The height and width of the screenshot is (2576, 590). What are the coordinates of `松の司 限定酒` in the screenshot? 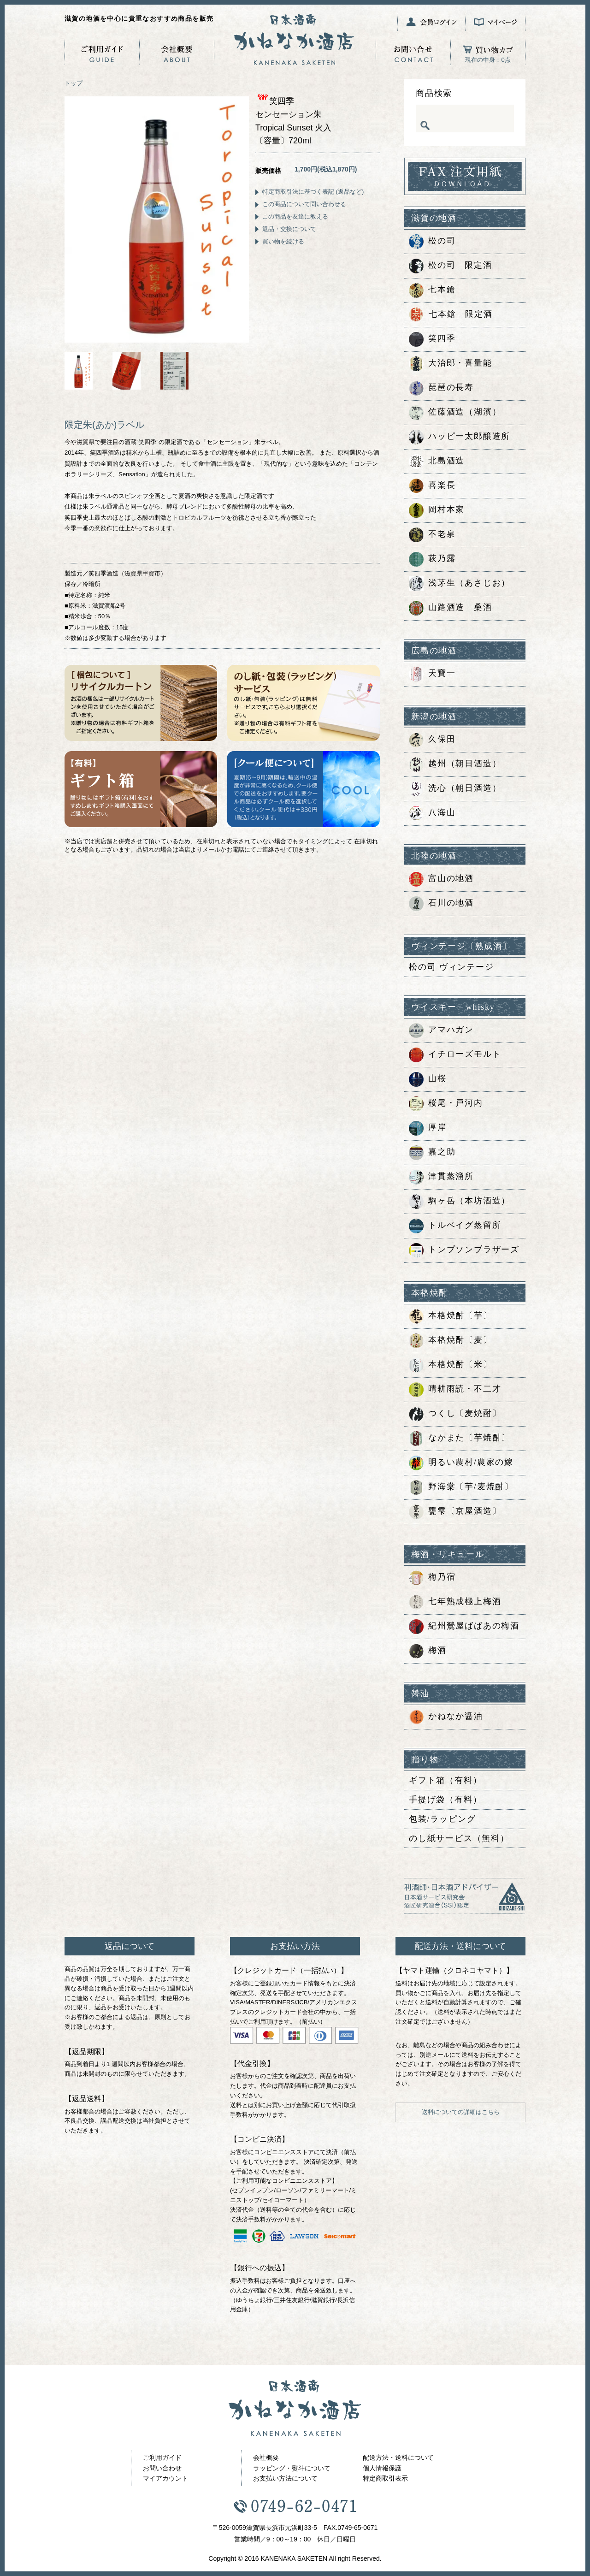 It's located at (450, 266).